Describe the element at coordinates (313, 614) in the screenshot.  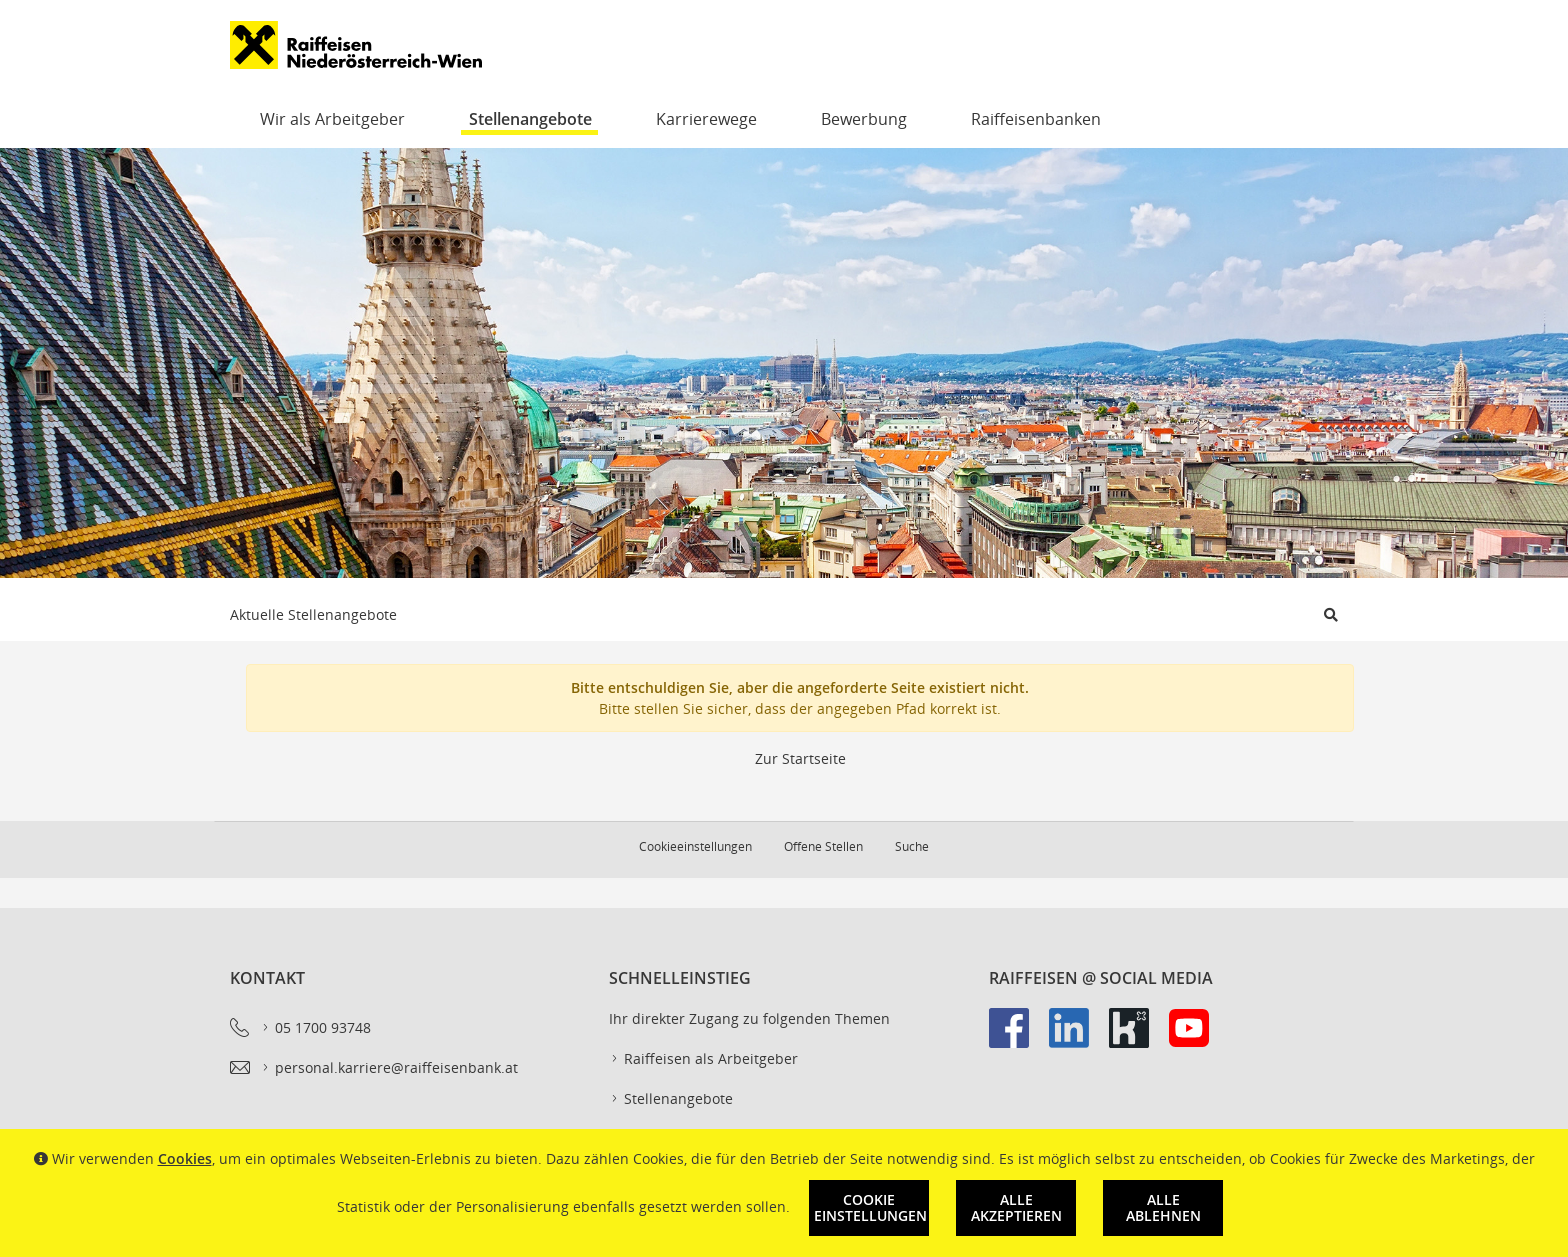
I see `Aktuelle Stellenangebote` at that location.